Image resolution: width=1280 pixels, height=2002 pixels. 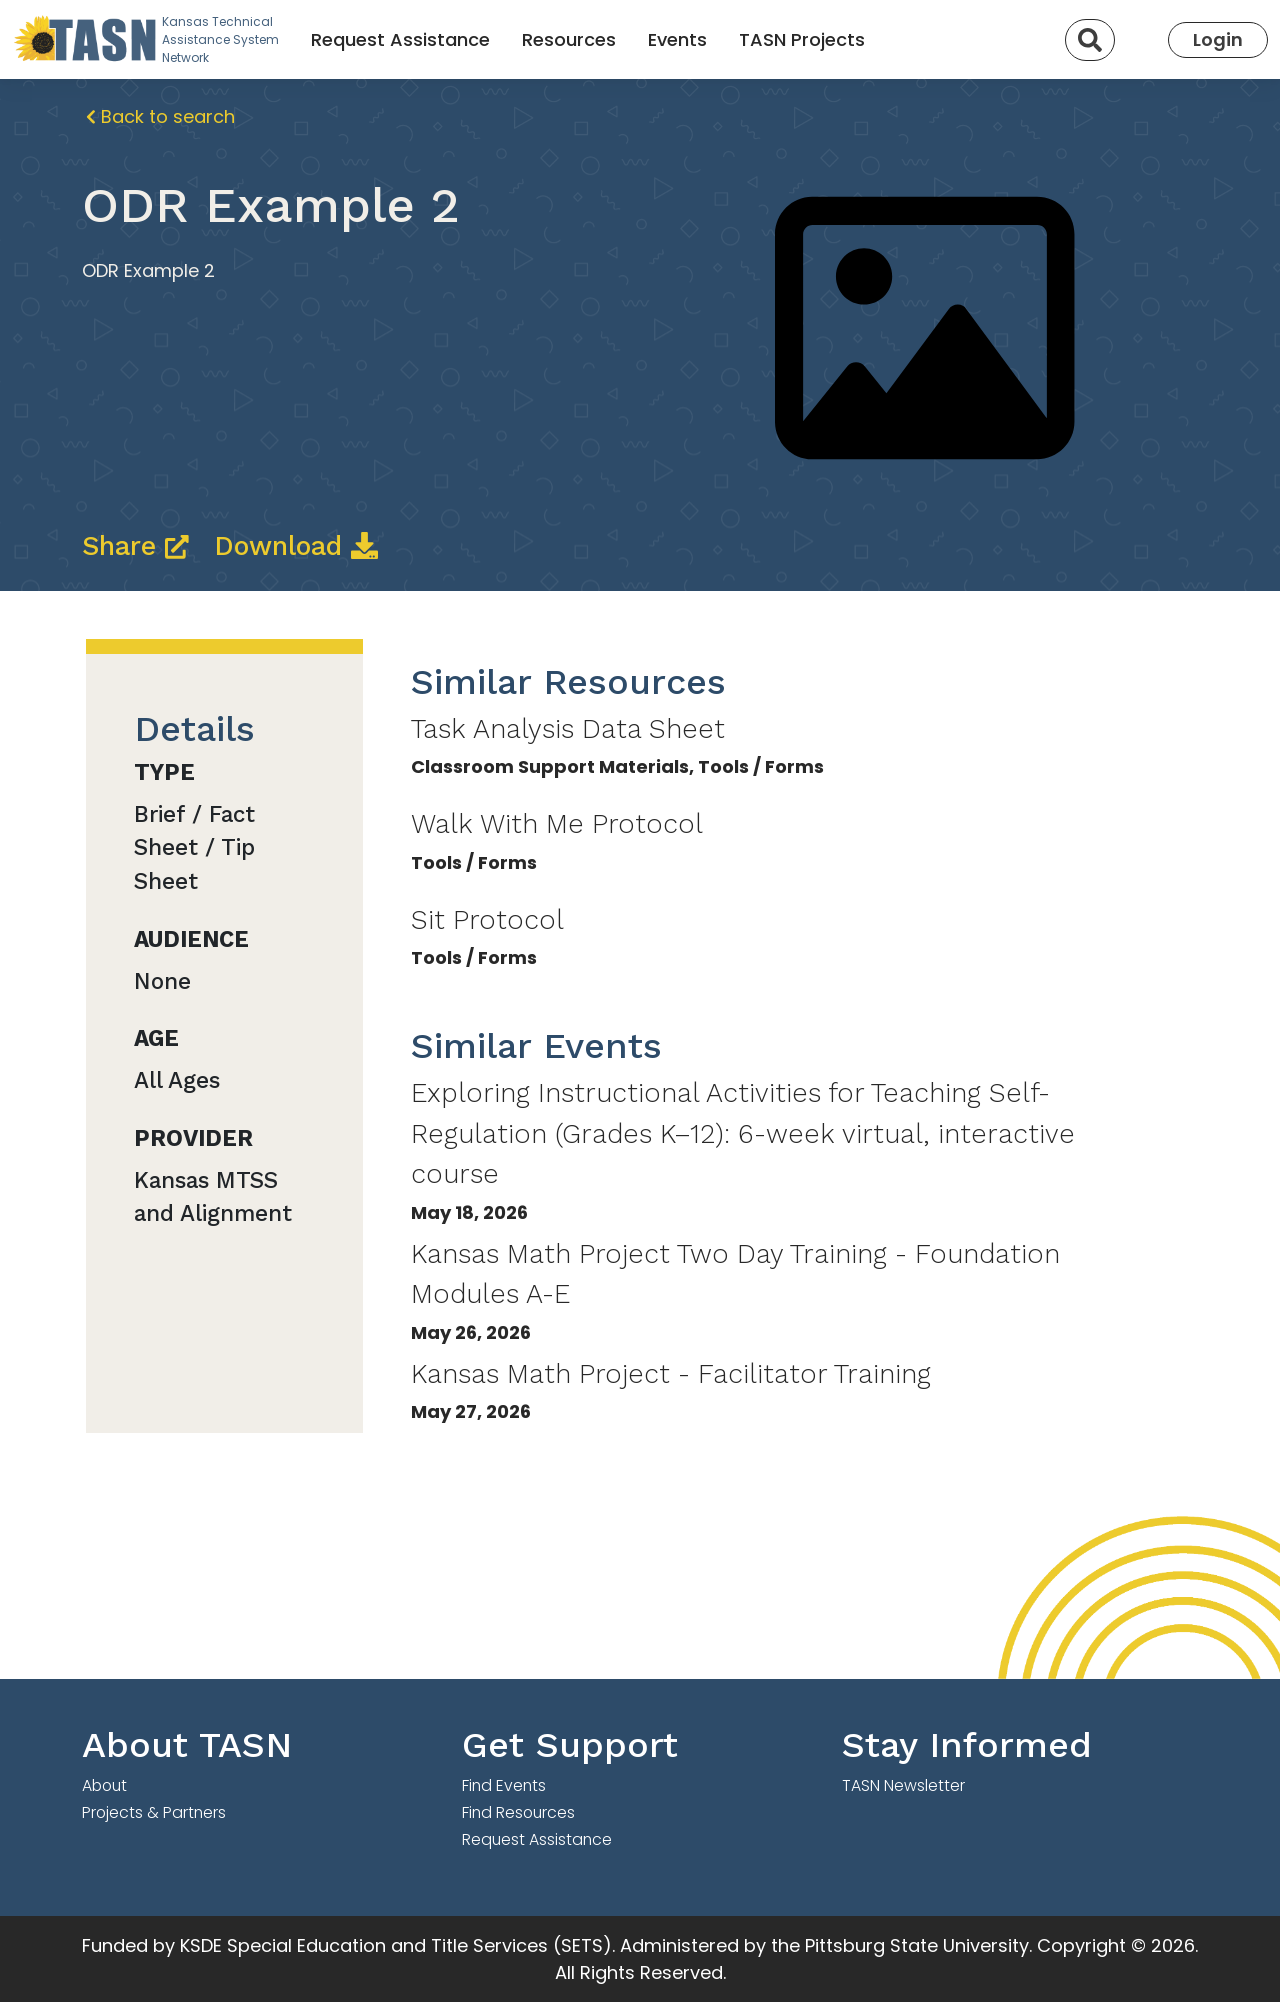 I want to click on Download, so click(x=296, y=546).